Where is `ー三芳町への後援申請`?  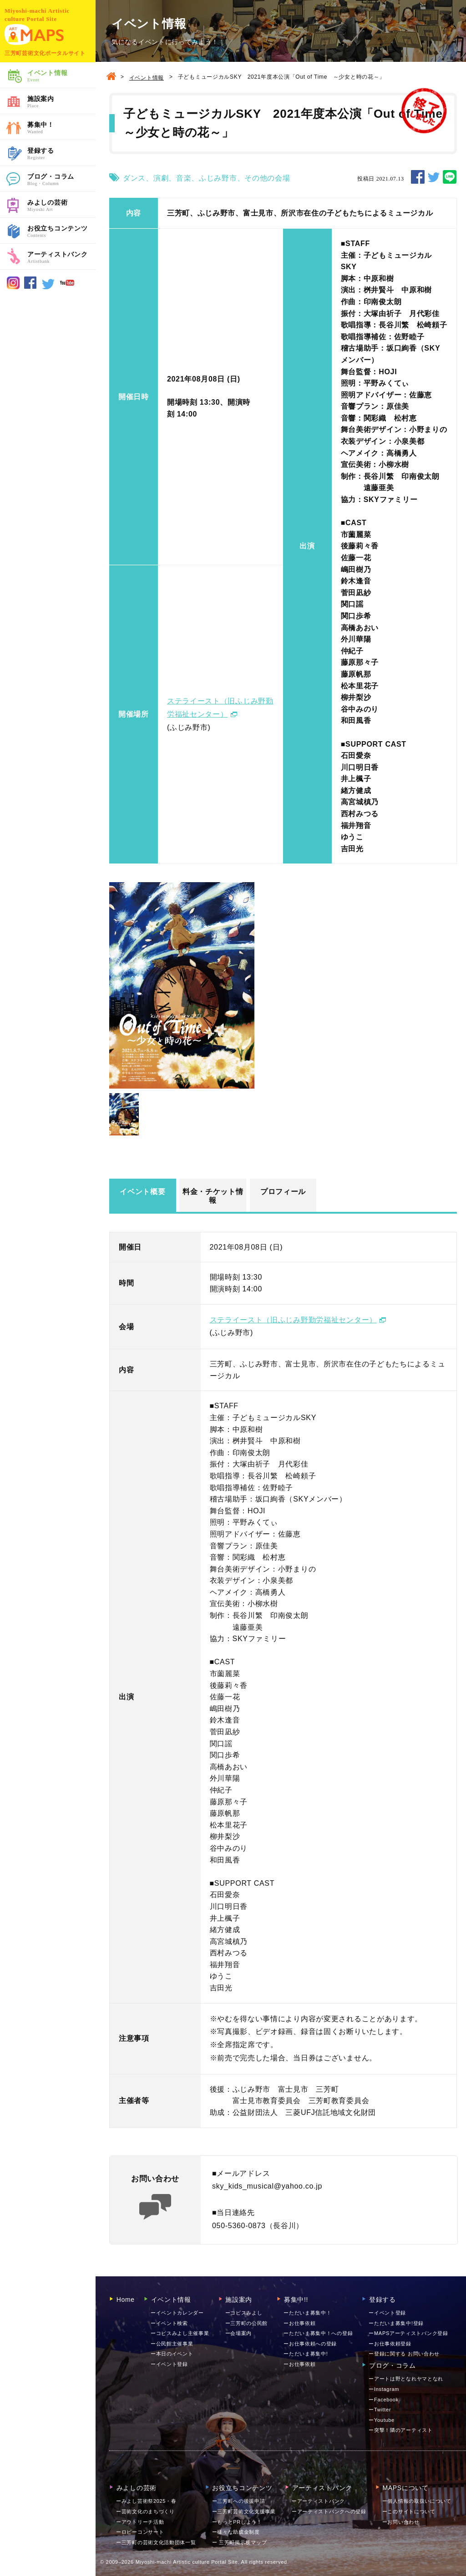
ー三芳町への後援申請 is located at coordinates (238, 2501).